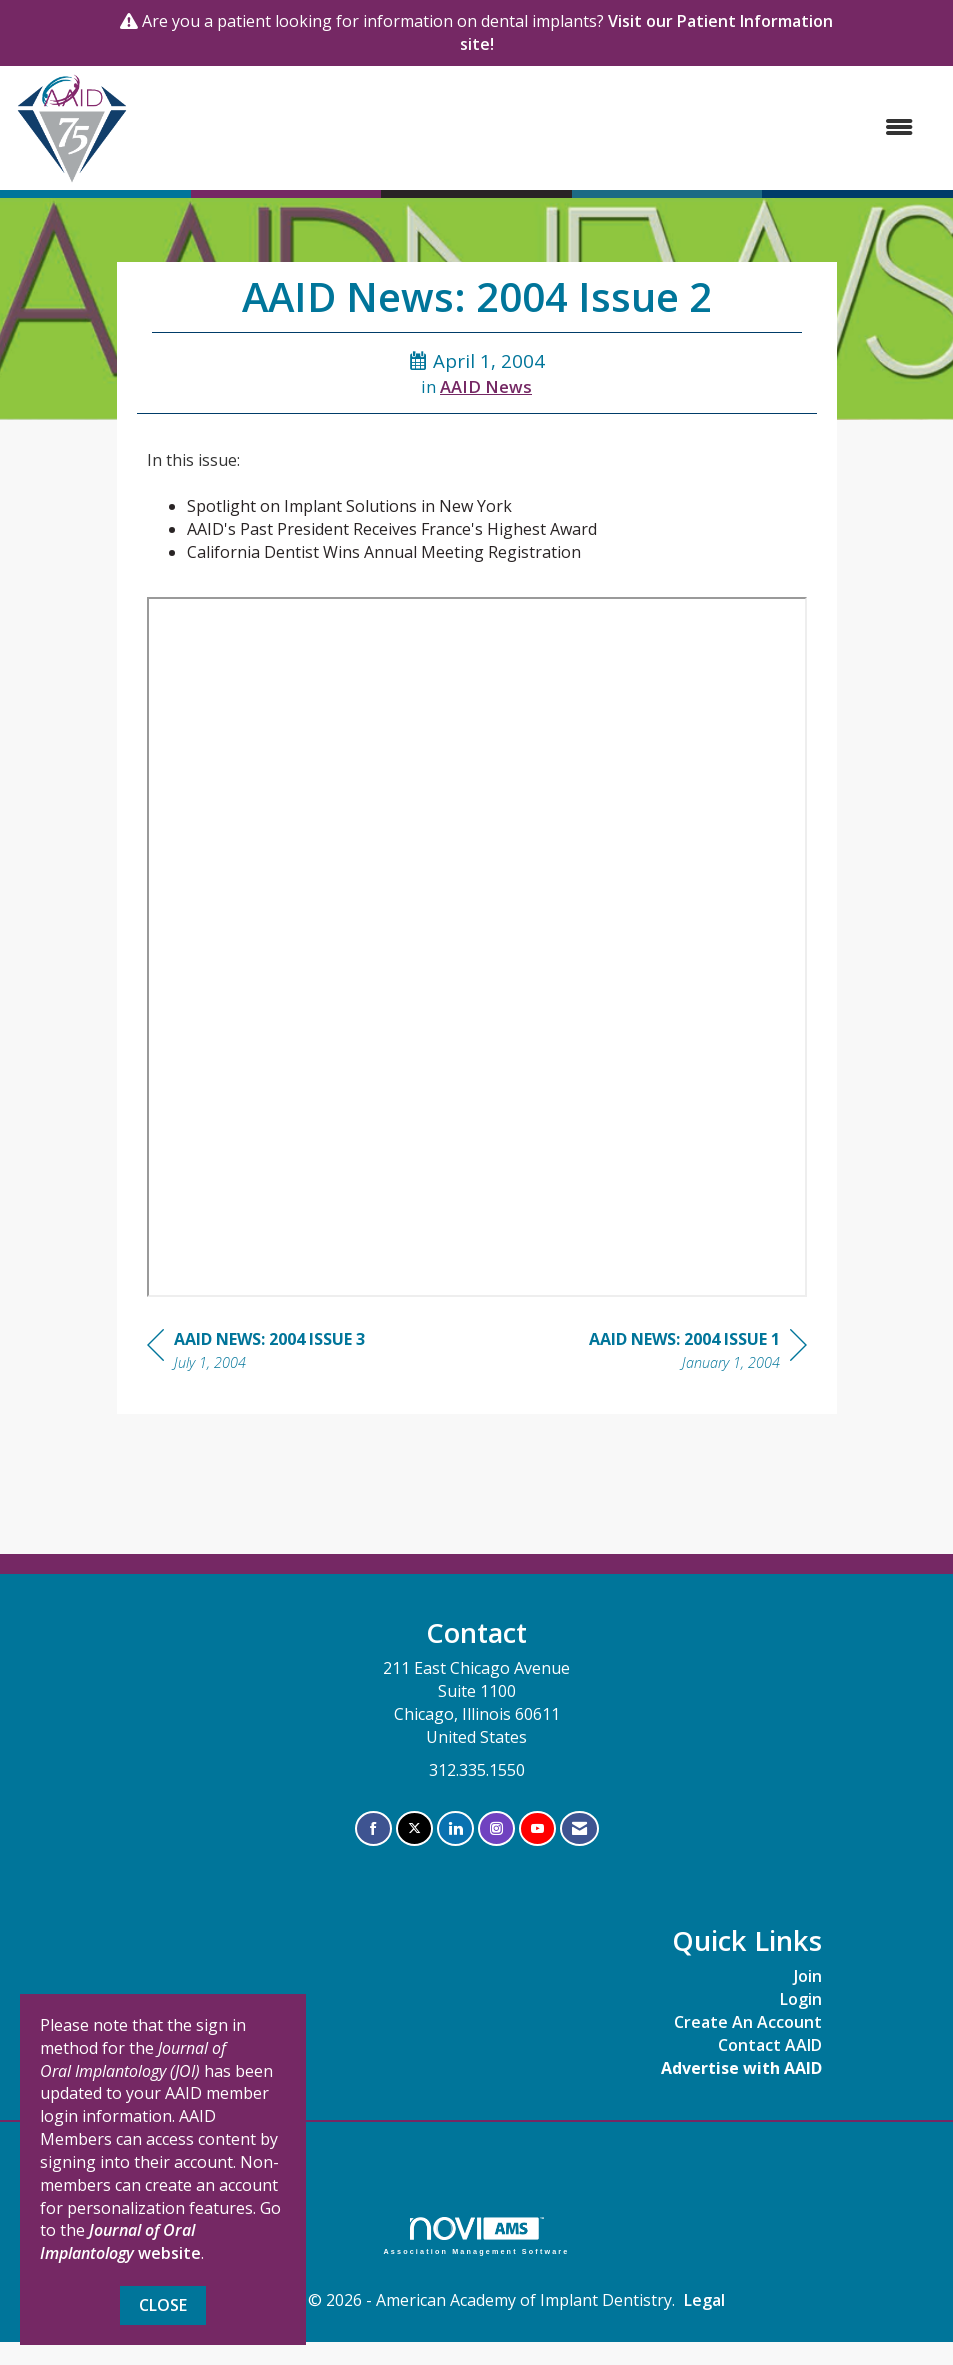  Describe the element at coordinates (455, 1828) in the screenshot. I see `[Connect with us on LinkedIn]` at that location.